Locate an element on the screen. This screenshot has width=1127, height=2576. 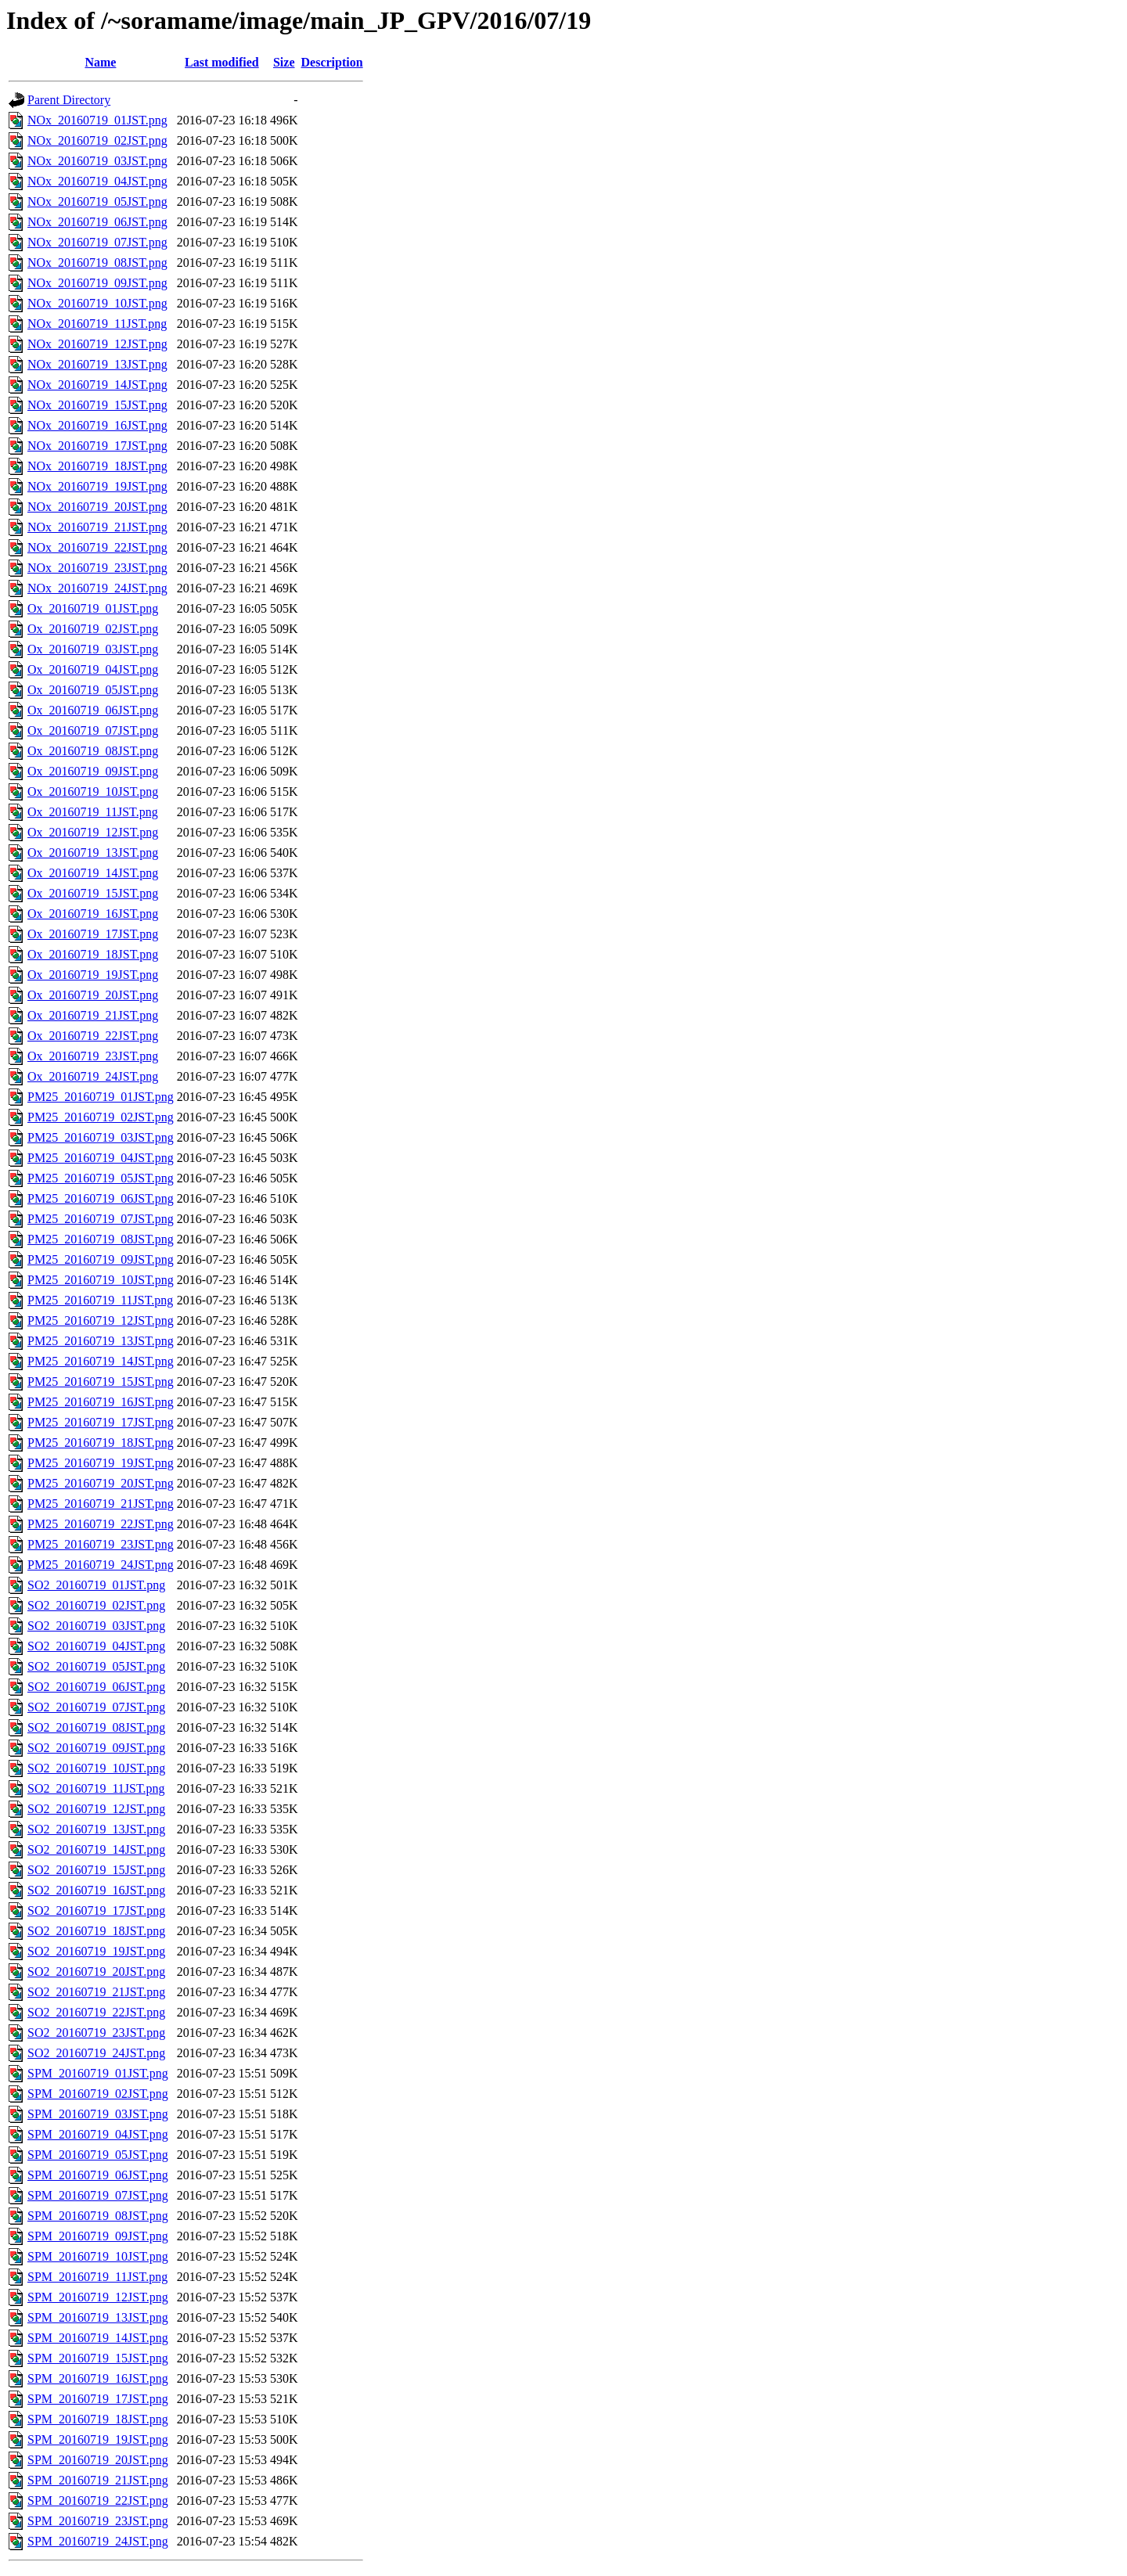
NOx_20160719_13JST.png is located at coordinates (97, 364).